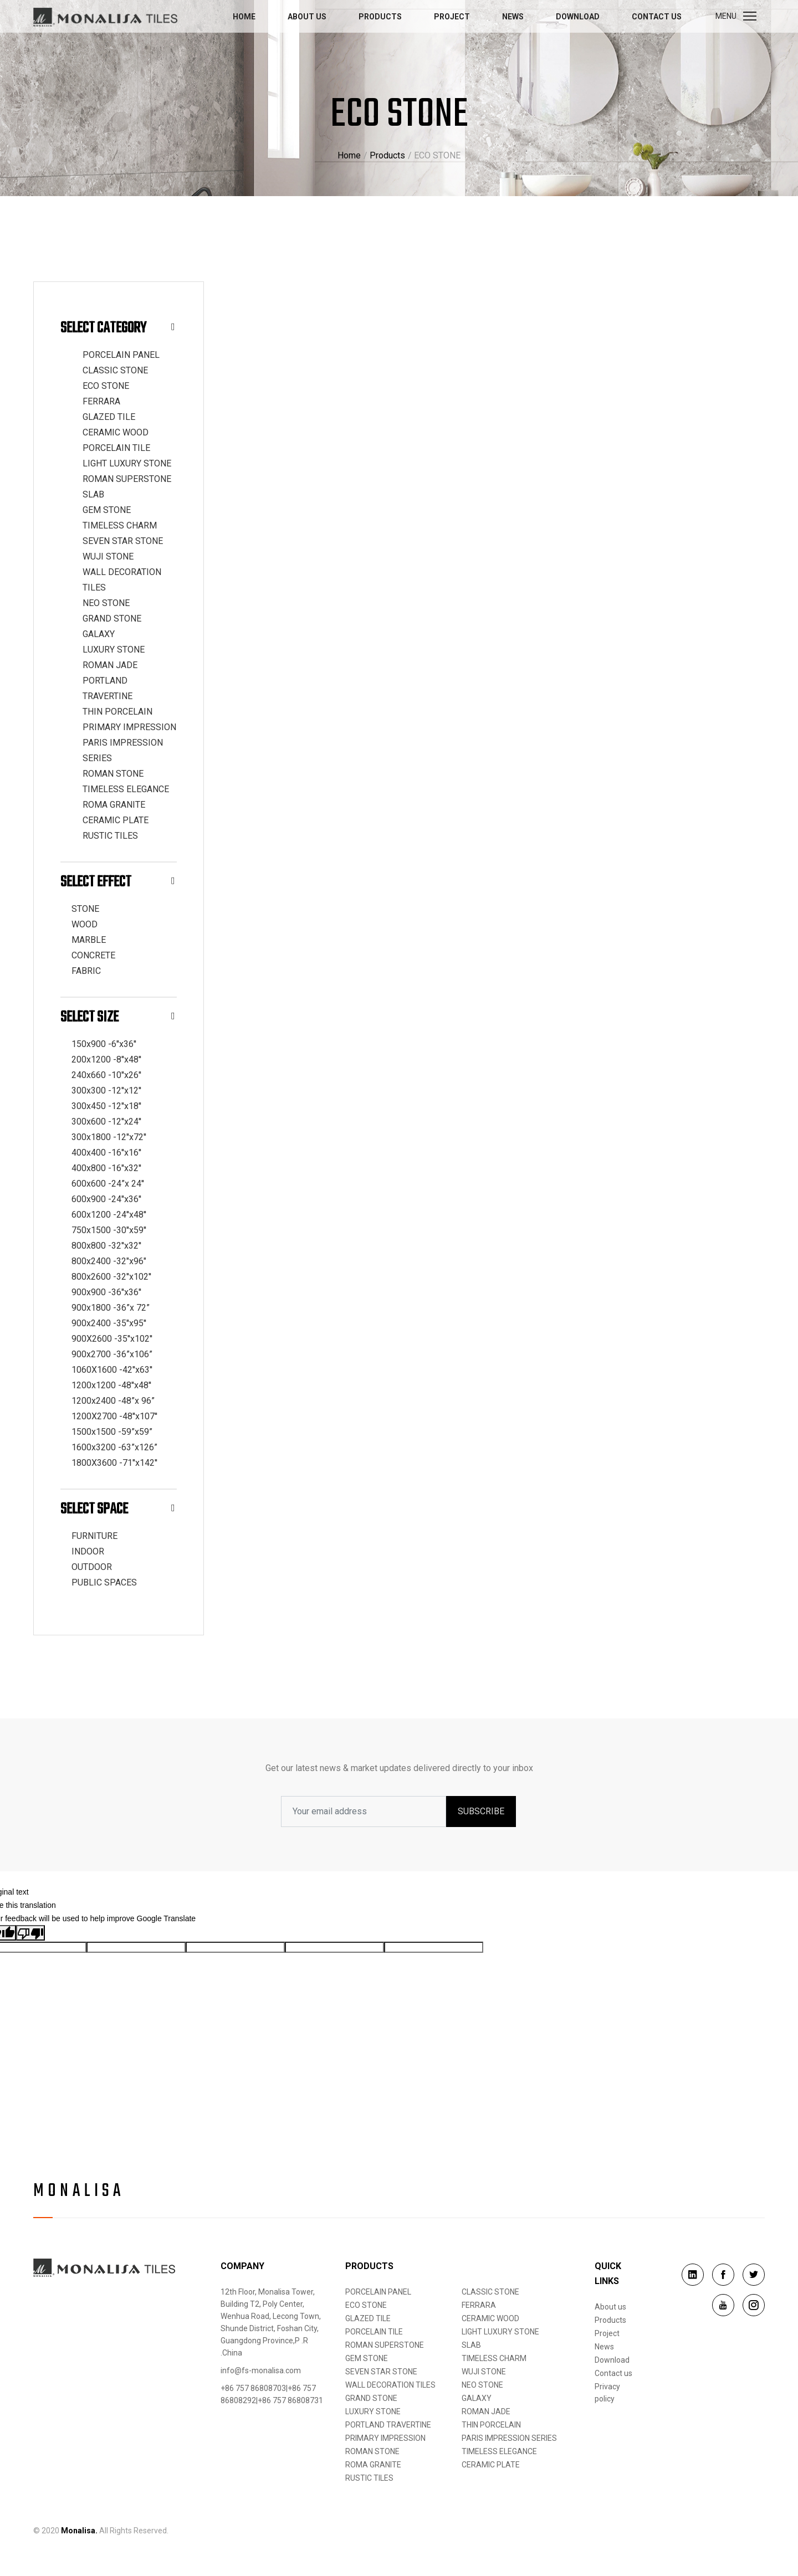 The image size is (798, 2576). I want to click on ROMAN JADE, so click(110, 665).